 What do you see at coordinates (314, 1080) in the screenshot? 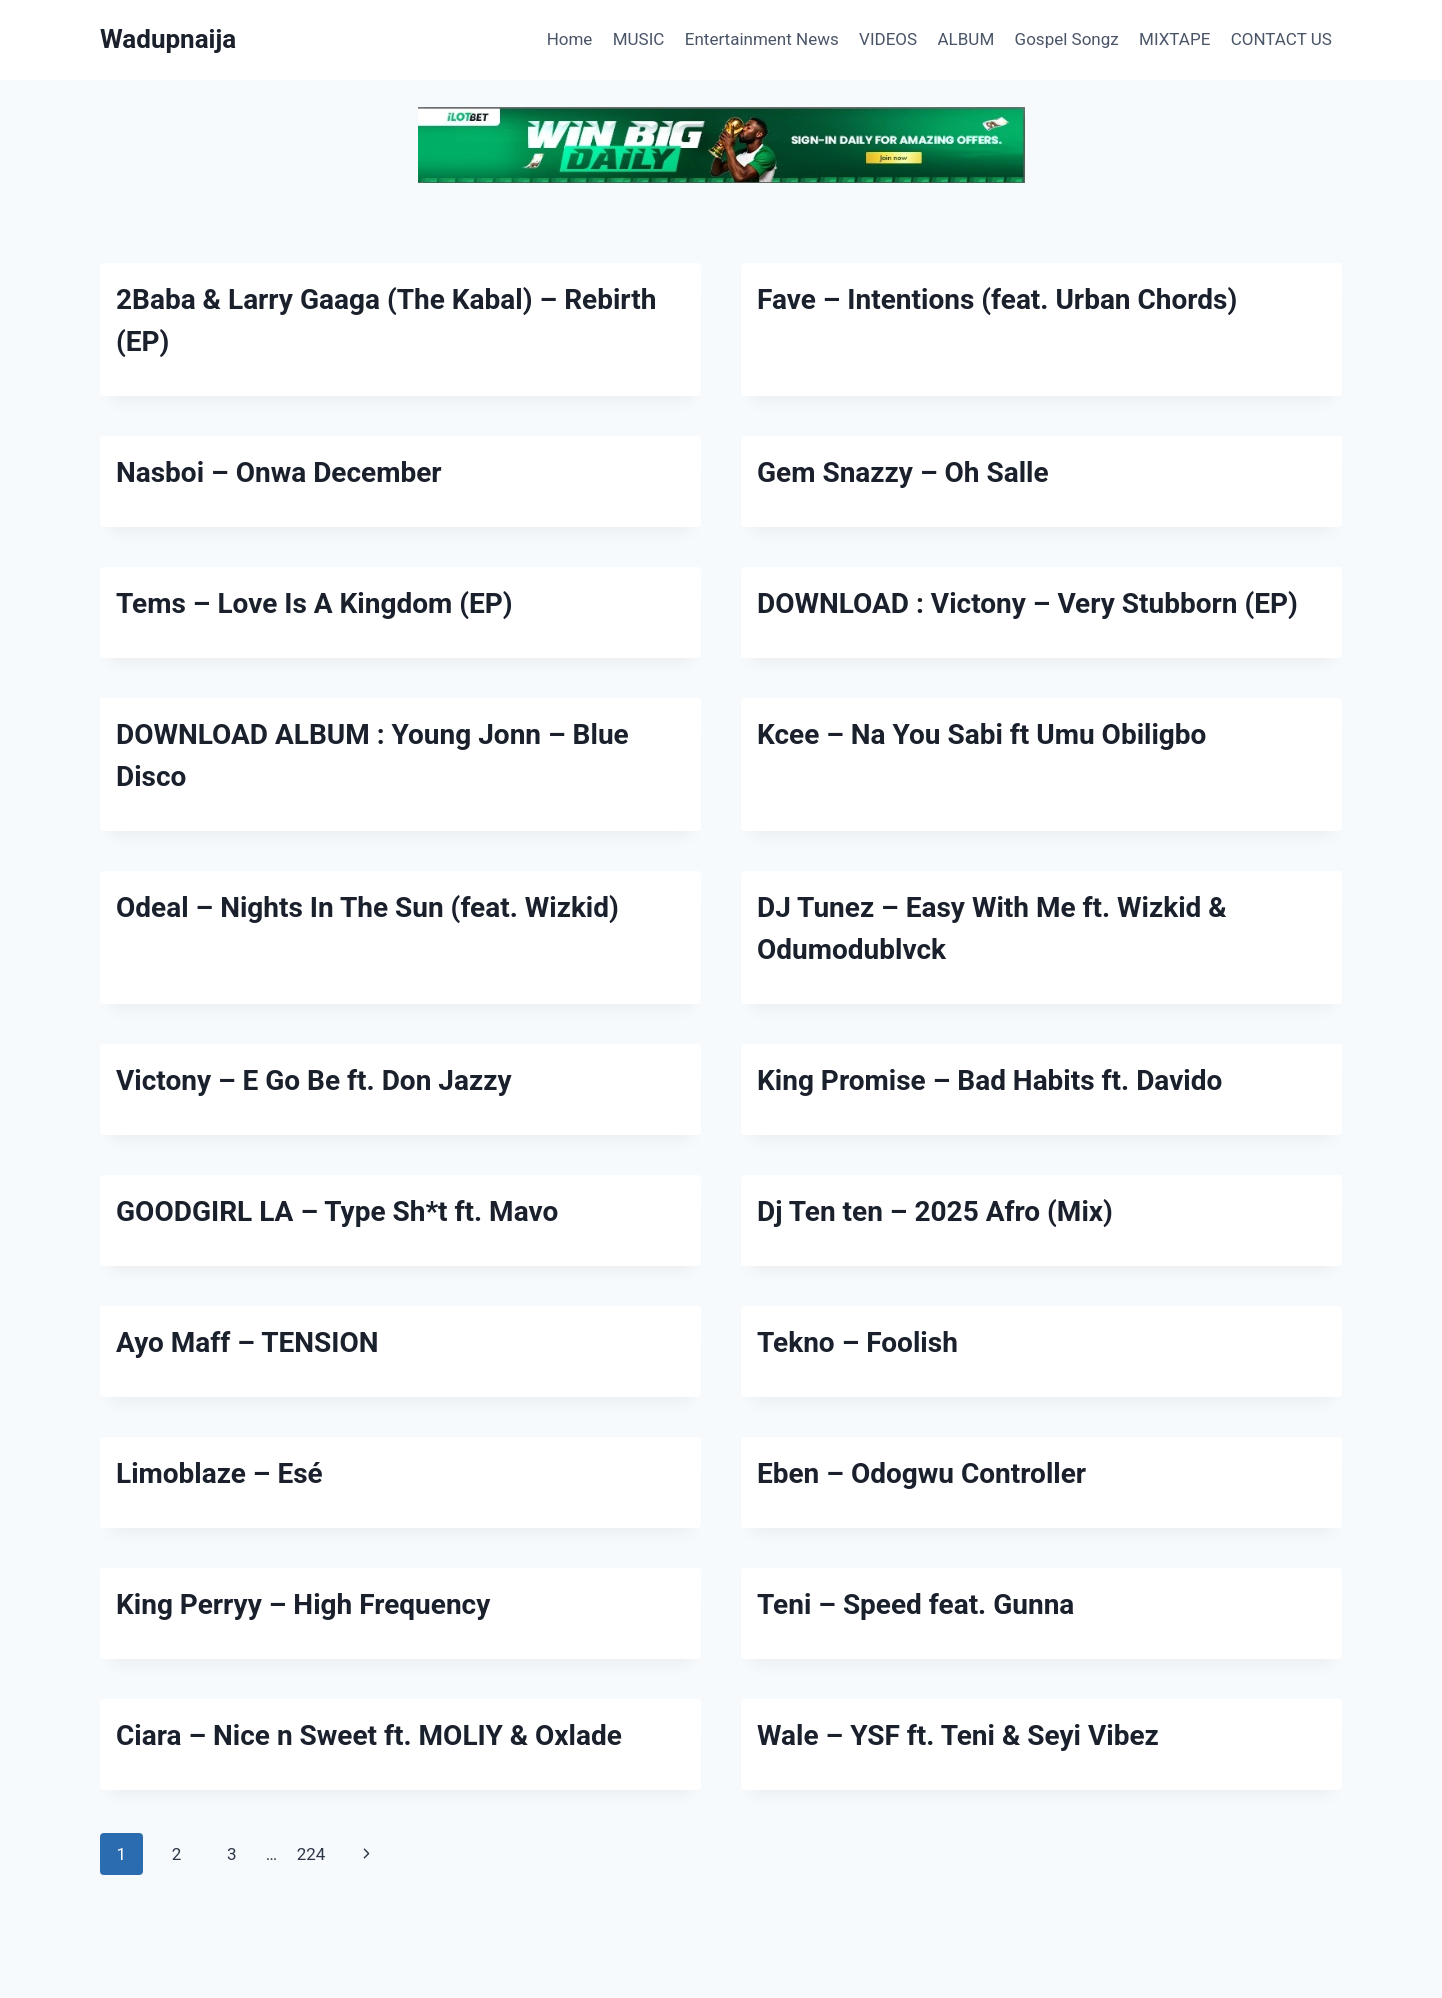
I see `Victony – E Go Be ft. Don Jazzy` at bounding box center [314, 1080].